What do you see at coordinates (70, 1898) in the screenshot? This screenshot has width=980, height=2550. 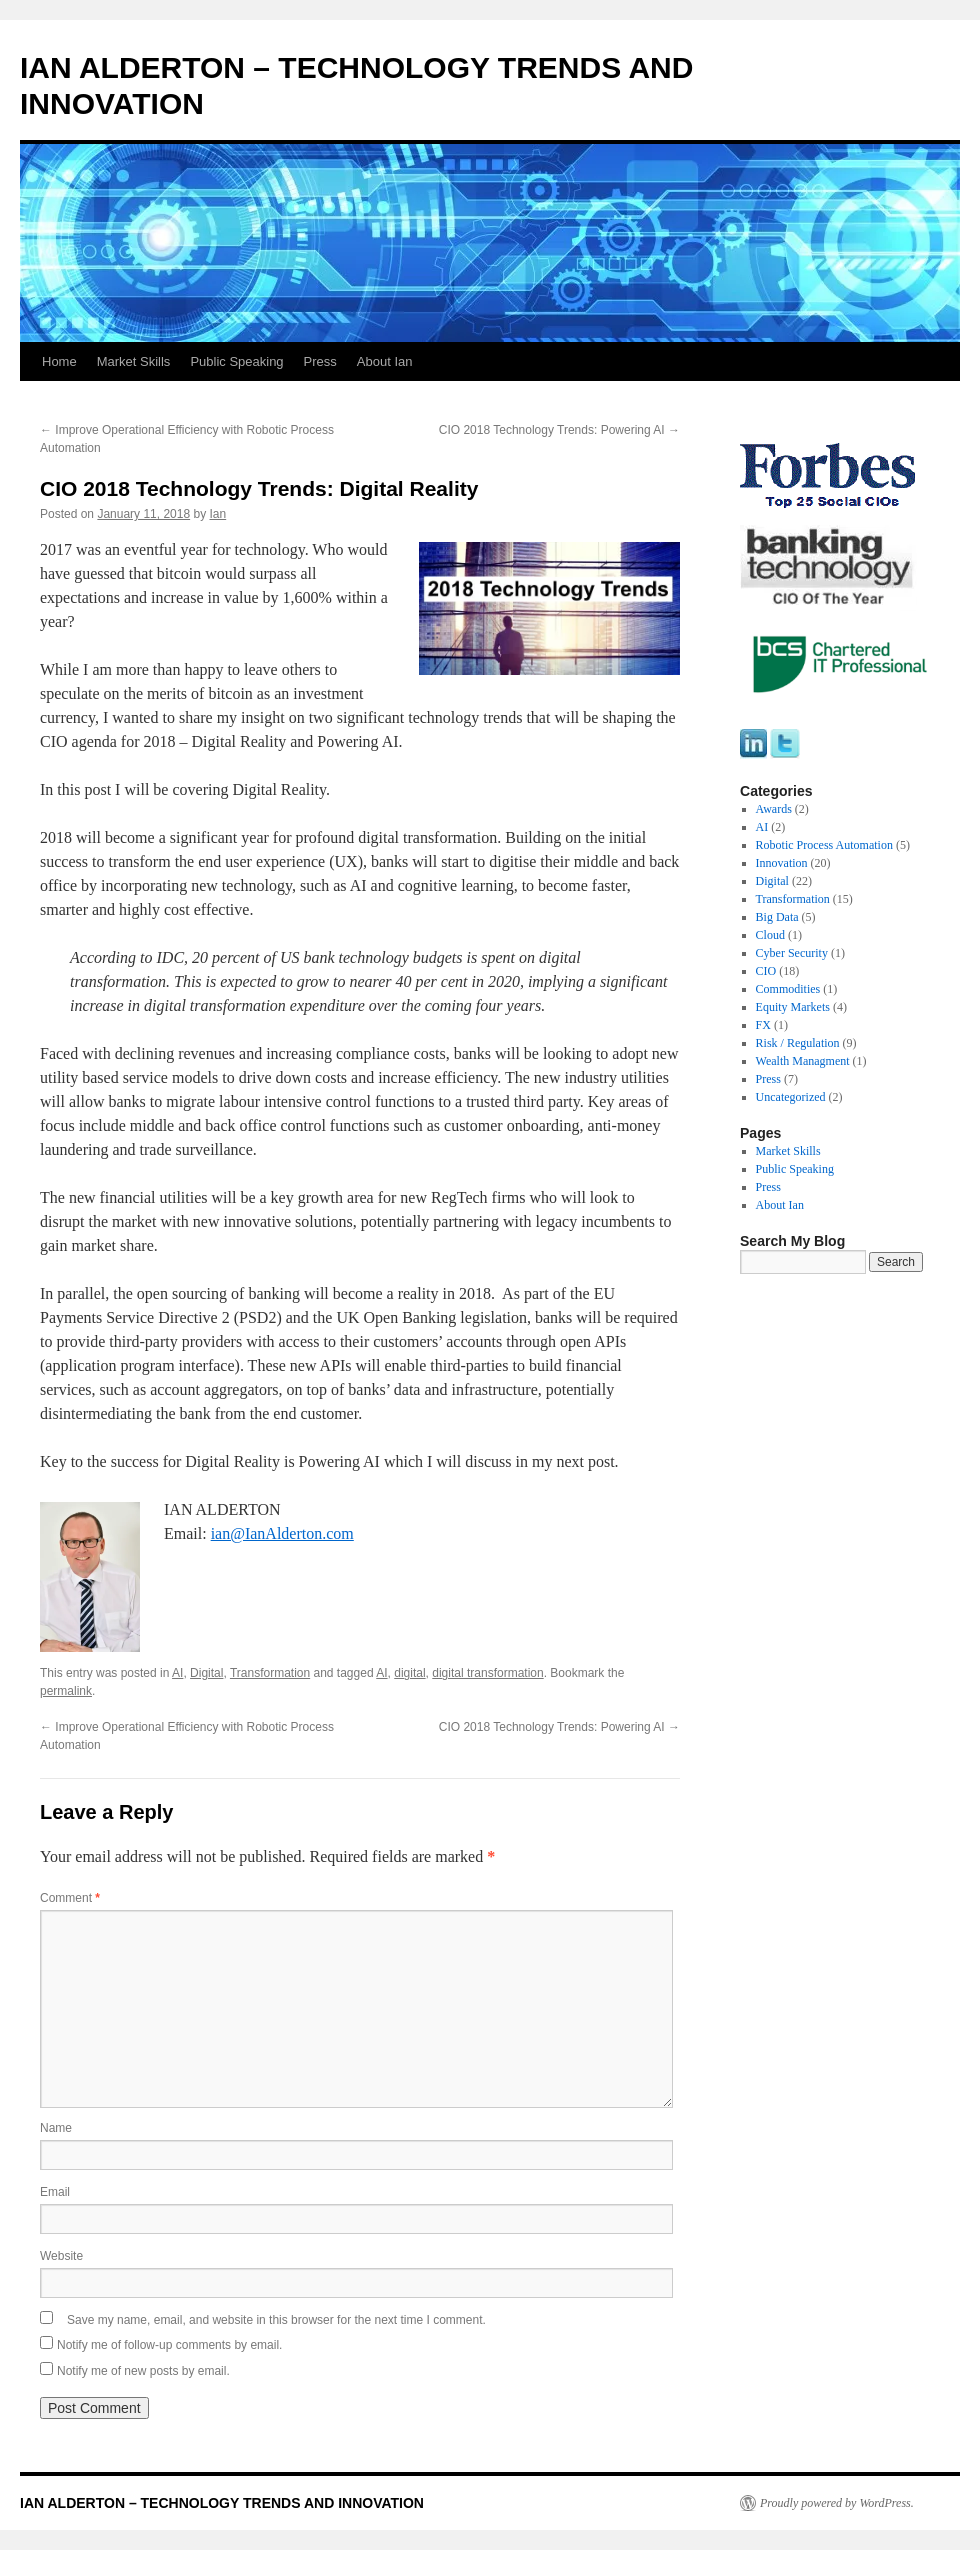 I see `Comment` at bounding box center [70, 1898].